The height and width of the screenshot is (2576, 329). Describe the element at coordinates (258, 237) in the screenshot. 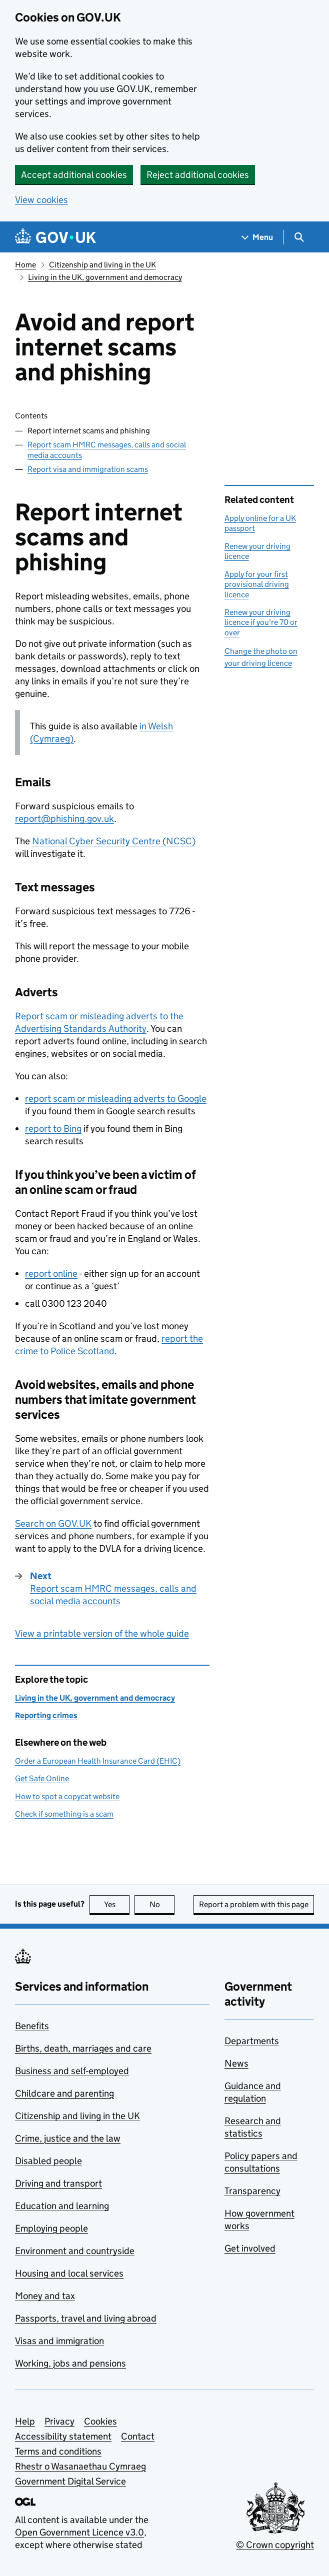

I see `[Show navigation menu]` at that location.